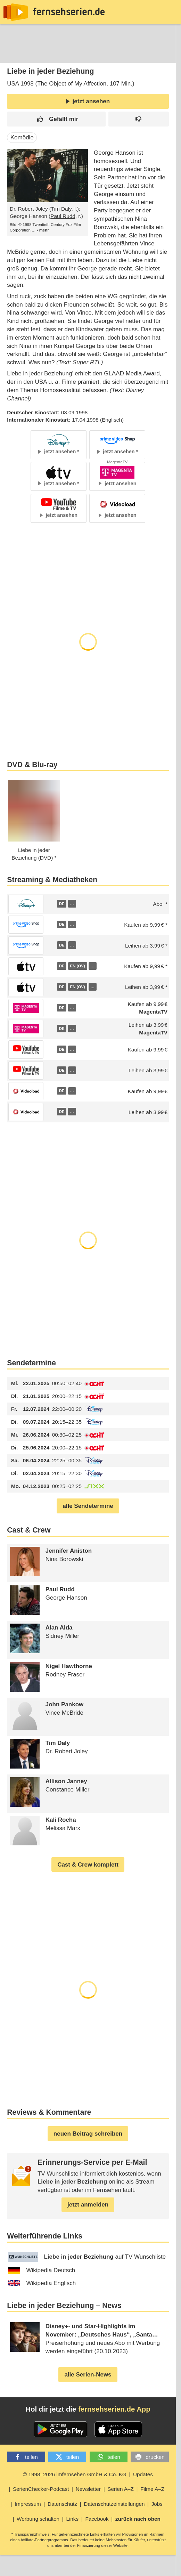 This screenshot has width=181, height=2576. Describe the element at coordinates (155, 53) in the screenshot. I see `Login` at that location.